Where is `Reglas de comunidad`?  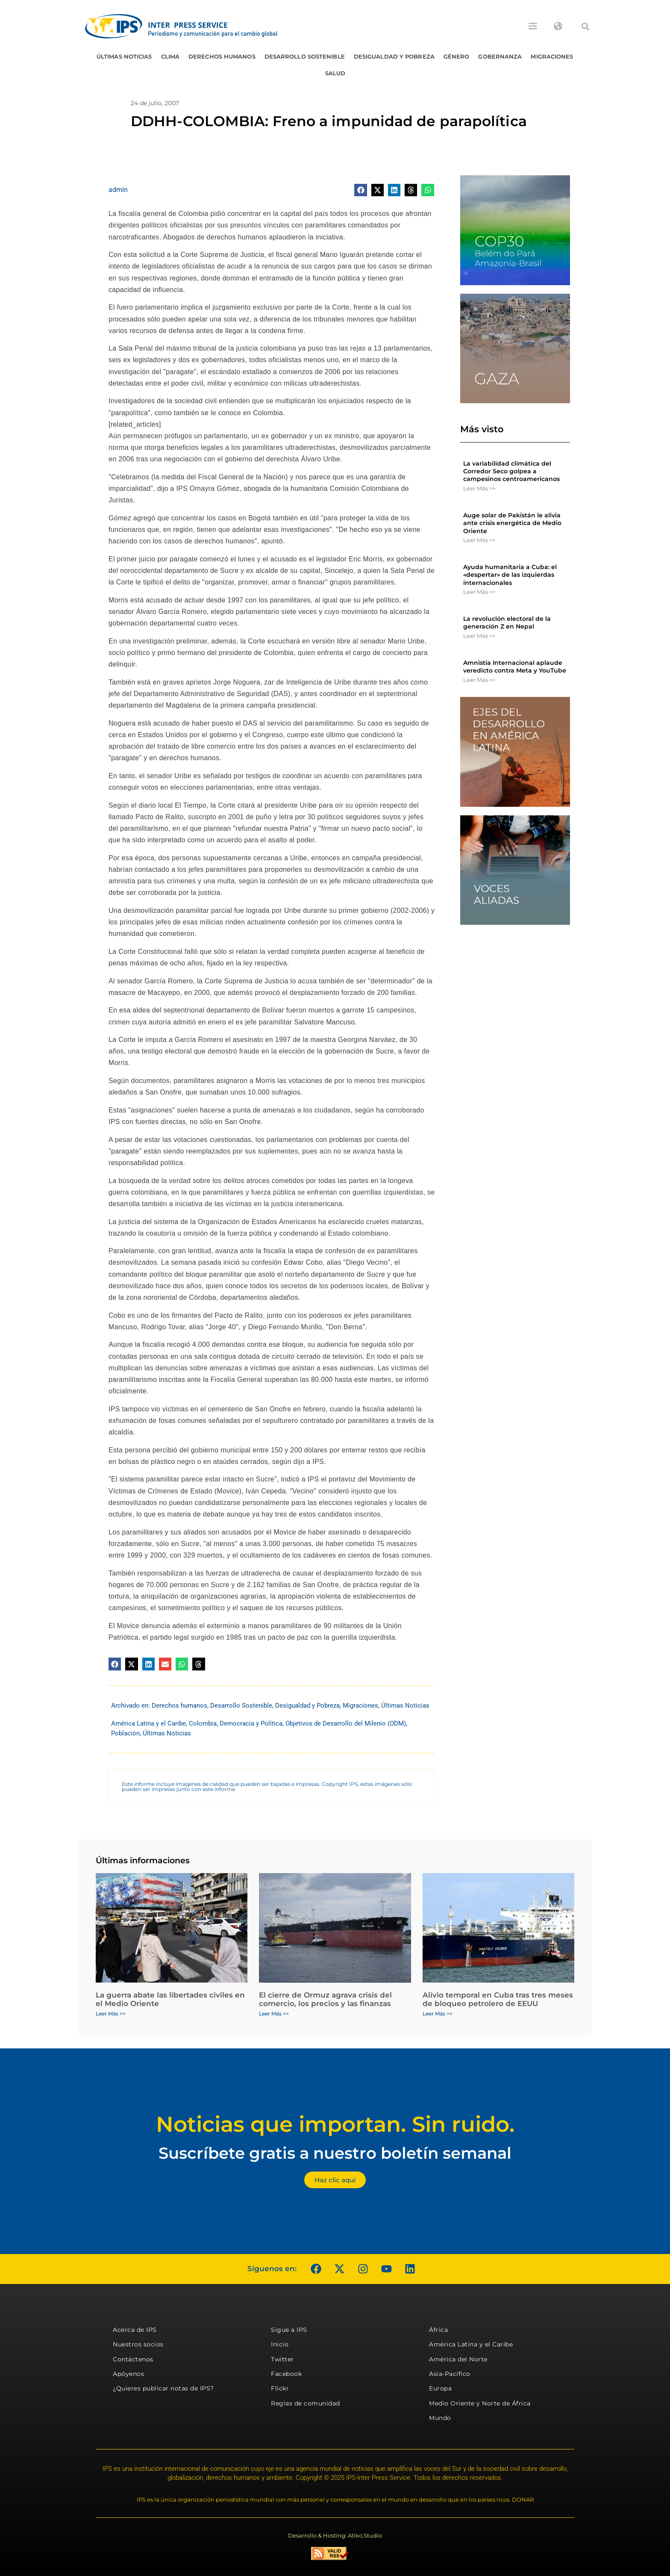 Reglas de comunidad is located at coordinates (305, 2403).